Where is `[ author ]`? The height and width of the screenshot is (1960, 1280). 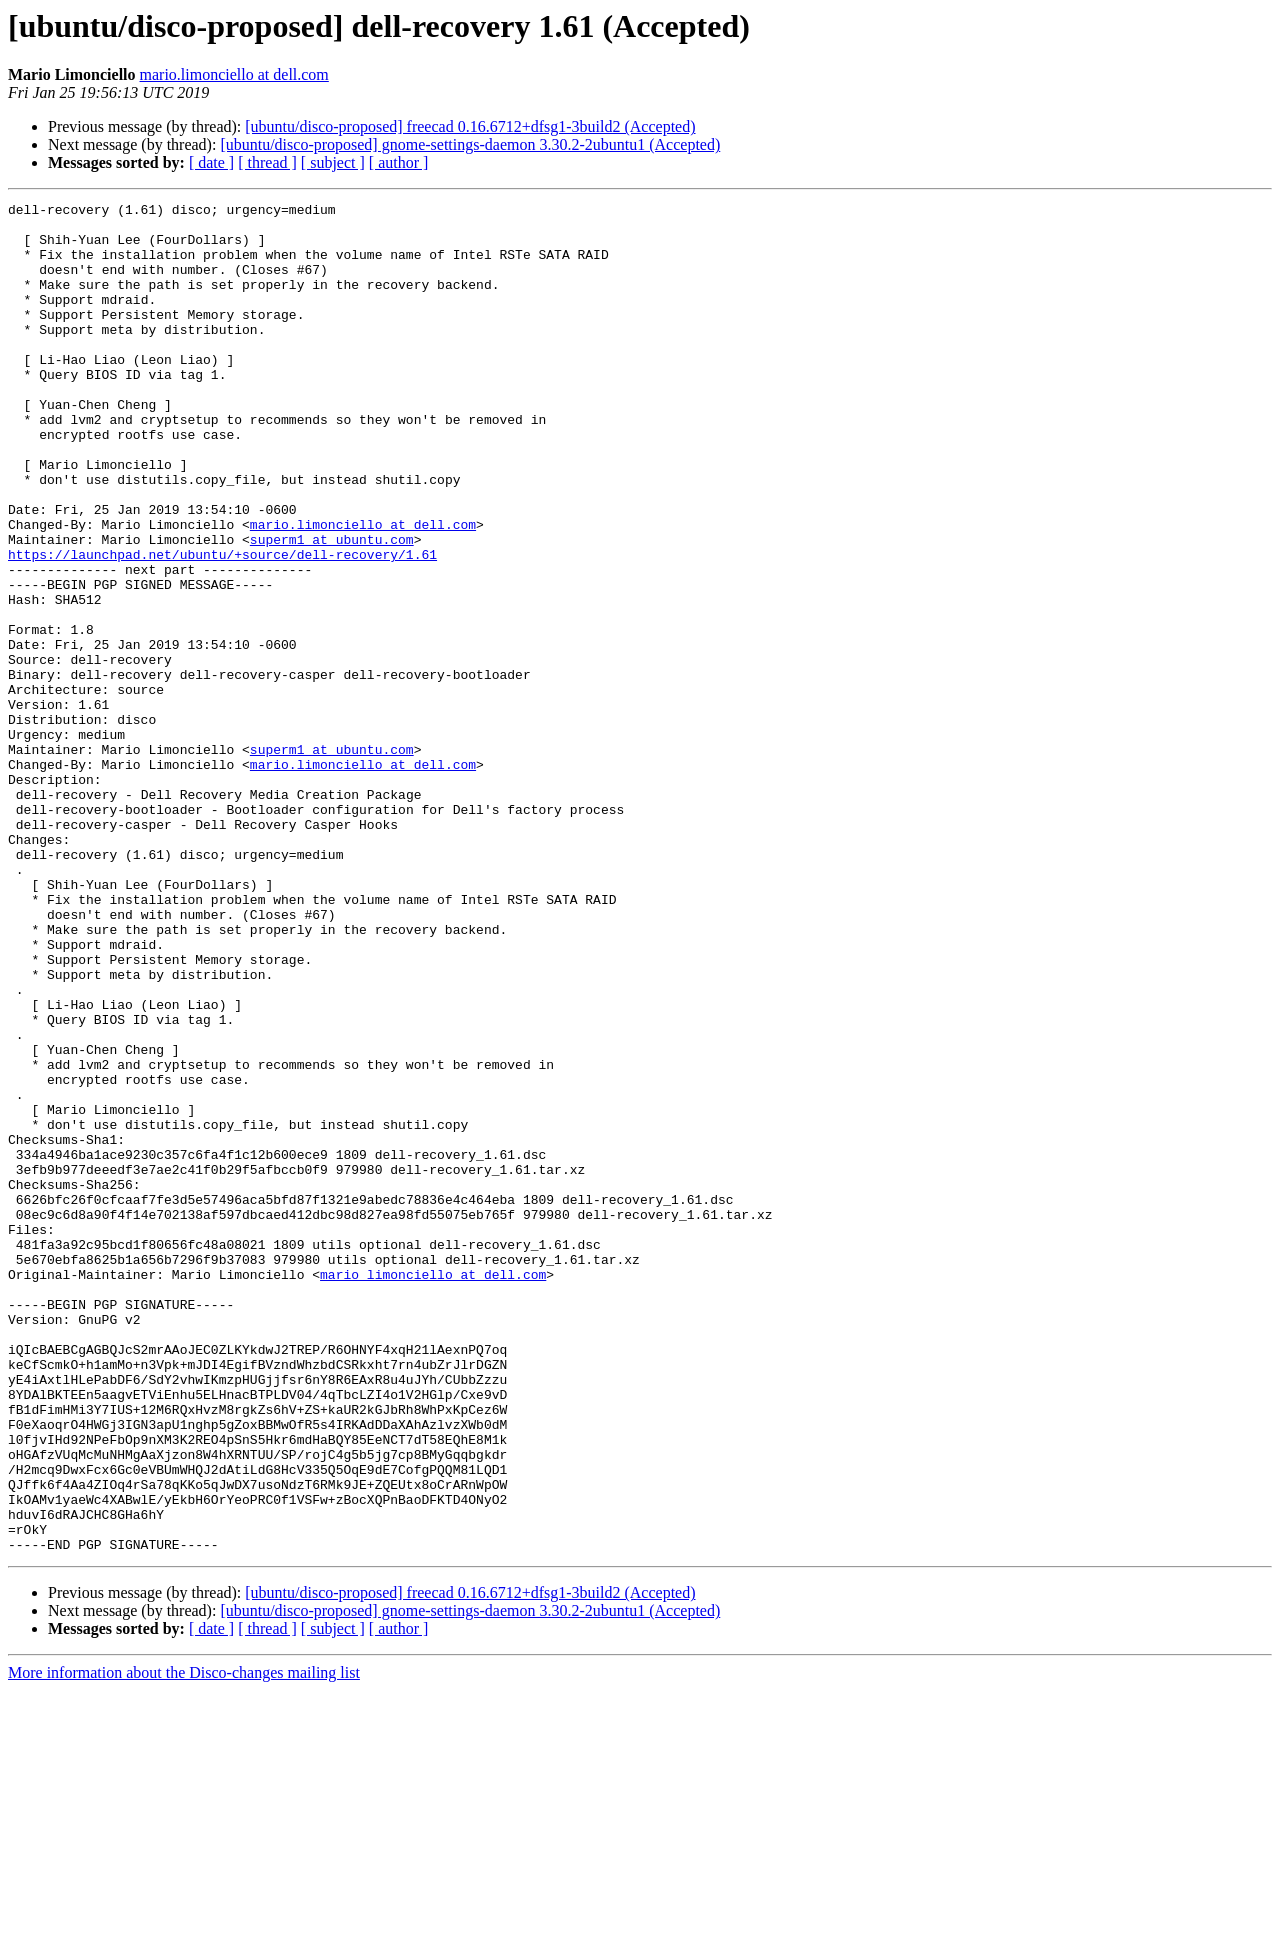 [ author ] is located at coordinates (399, 162).